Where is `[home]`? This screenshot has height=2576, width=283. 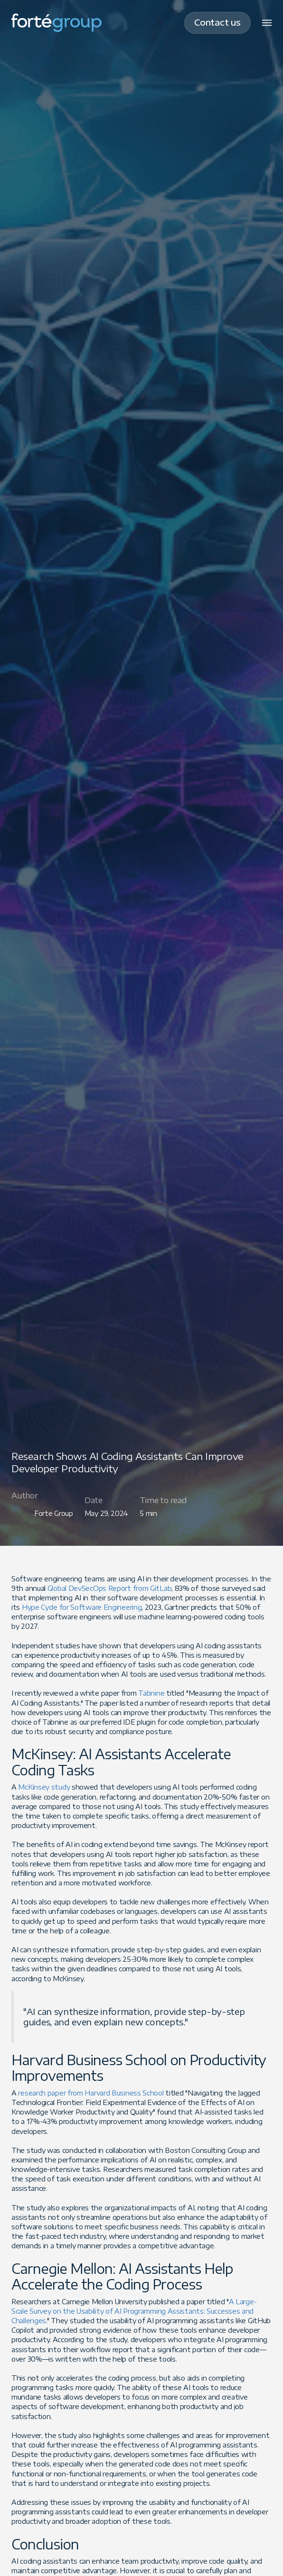 [home] is located at coordinates (56, 23).